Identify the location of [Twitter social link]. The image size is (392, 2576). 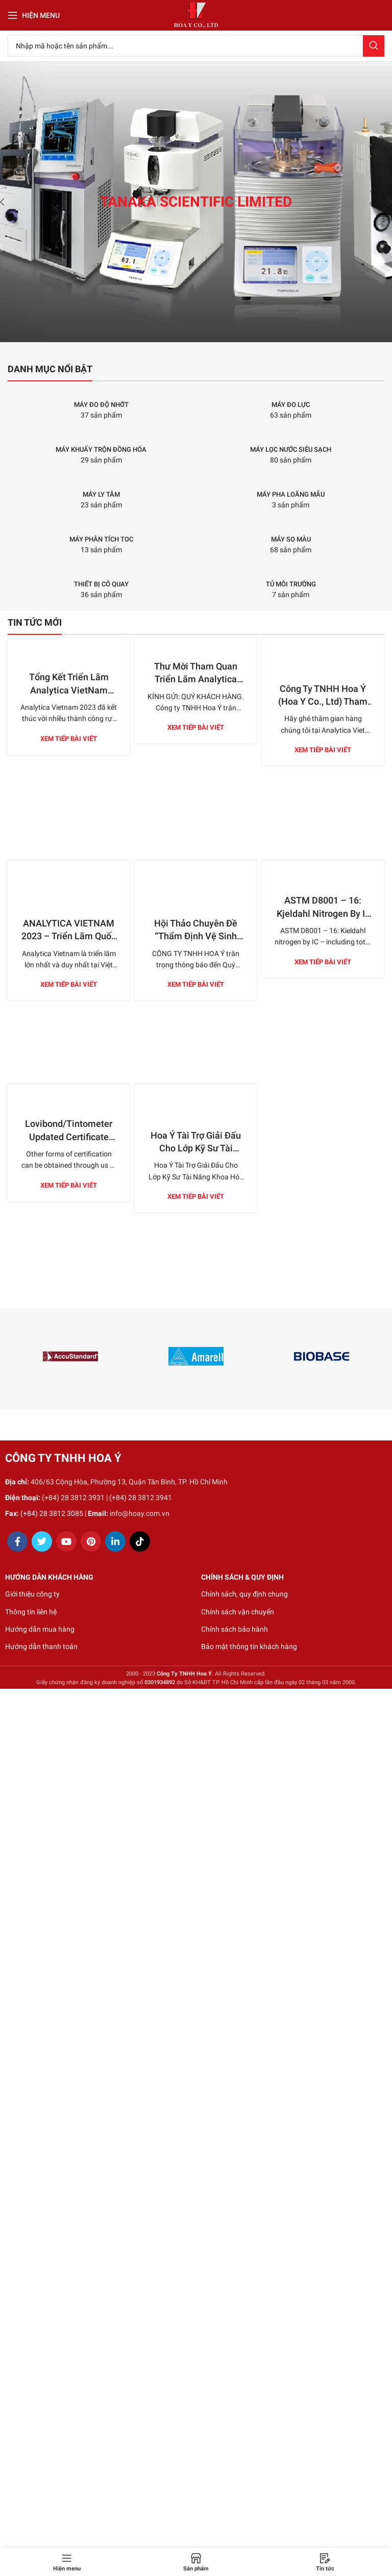
(42, 1541).